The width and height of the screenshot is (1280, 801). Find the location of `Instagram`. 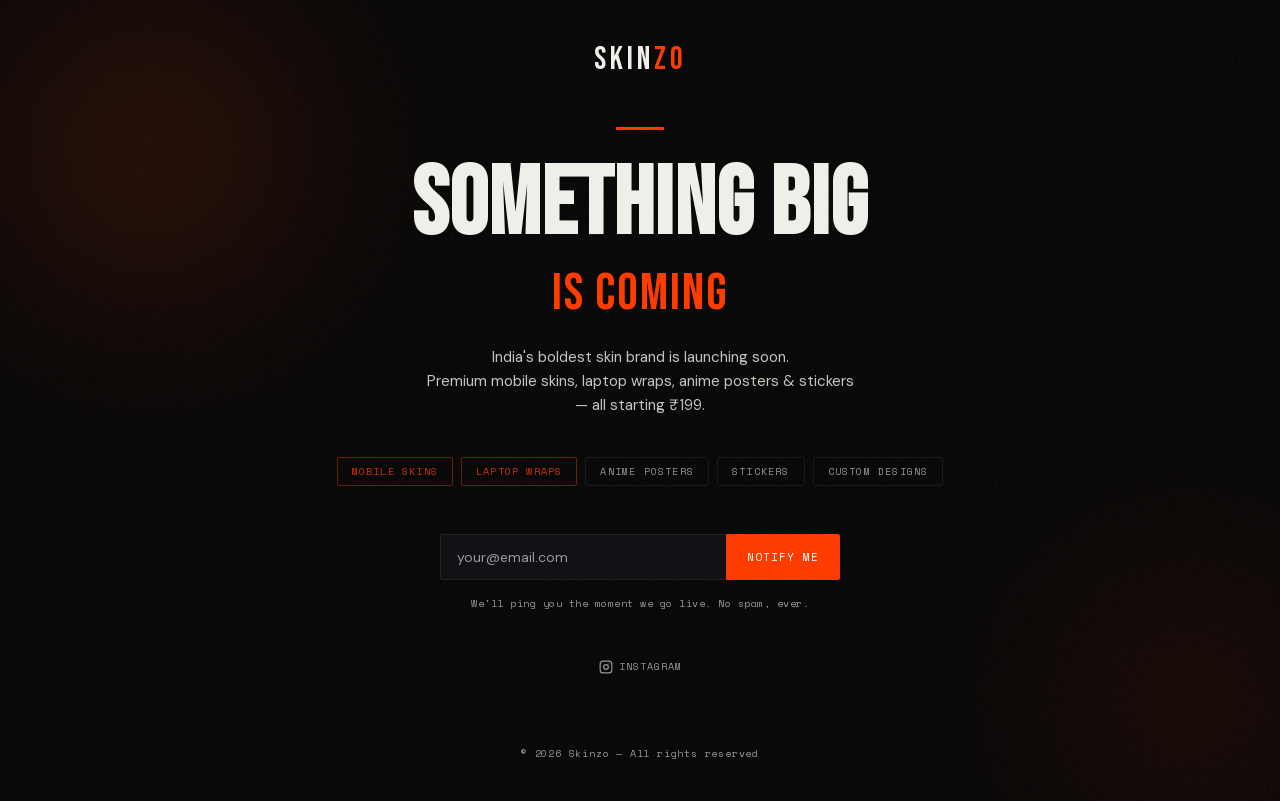

Instagram is located at coordinates (640, 666).